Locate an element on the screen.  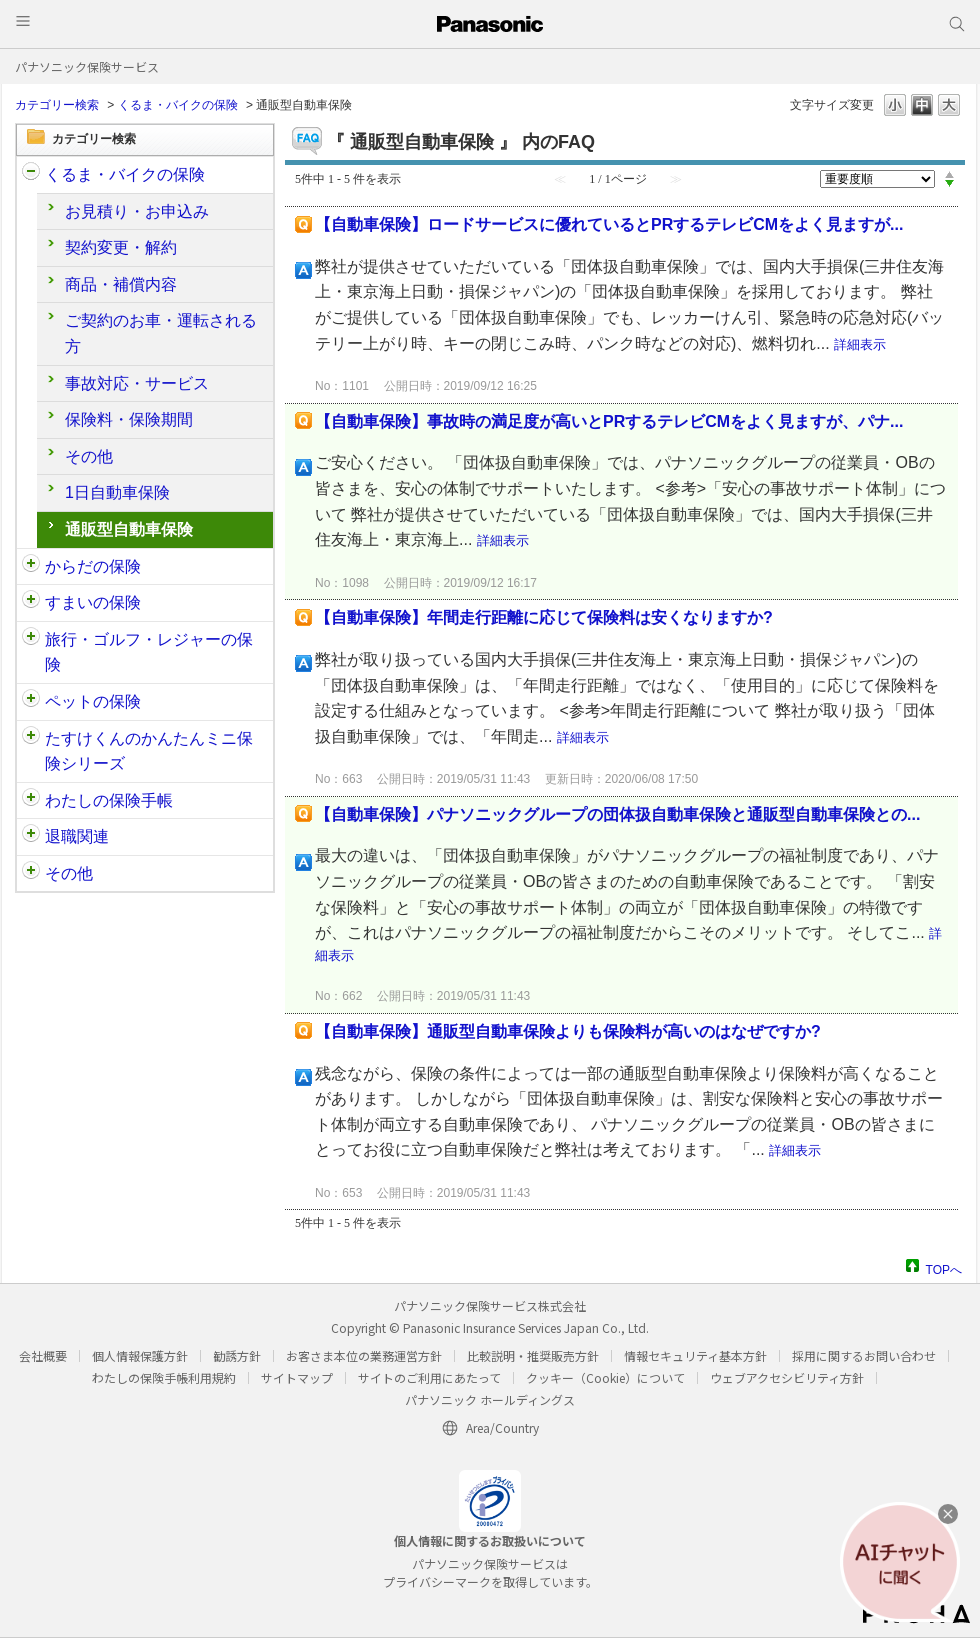
カテゴリー検索 is located at coordinates (57, 105).